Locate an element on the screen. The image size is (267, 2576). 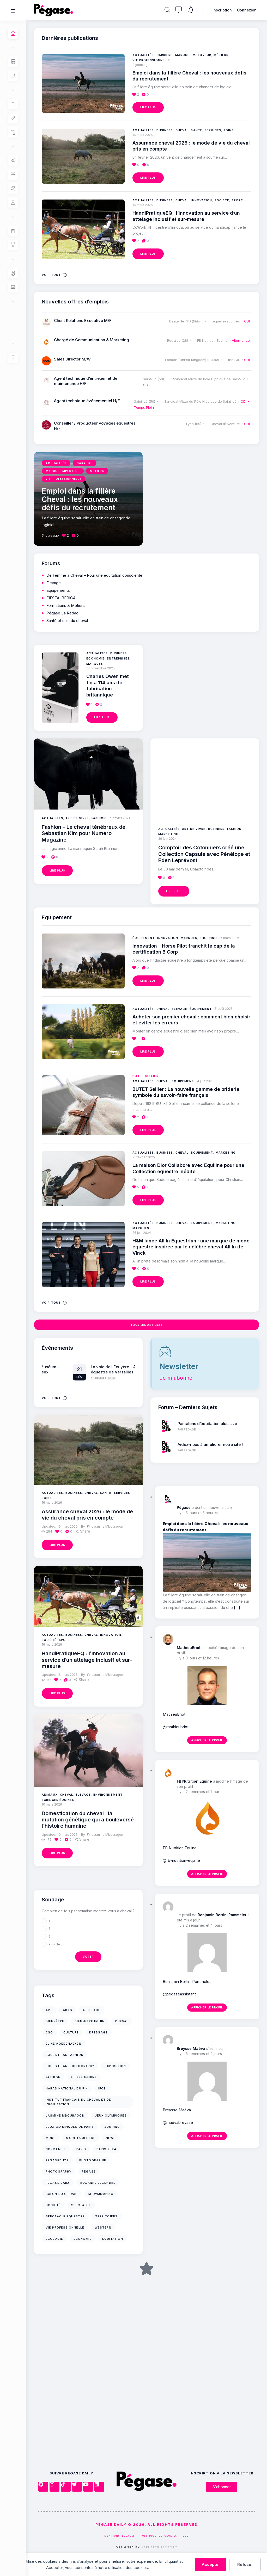
Fashion [Fashion (17 éléments)] is located at coordinates (53, 2077).